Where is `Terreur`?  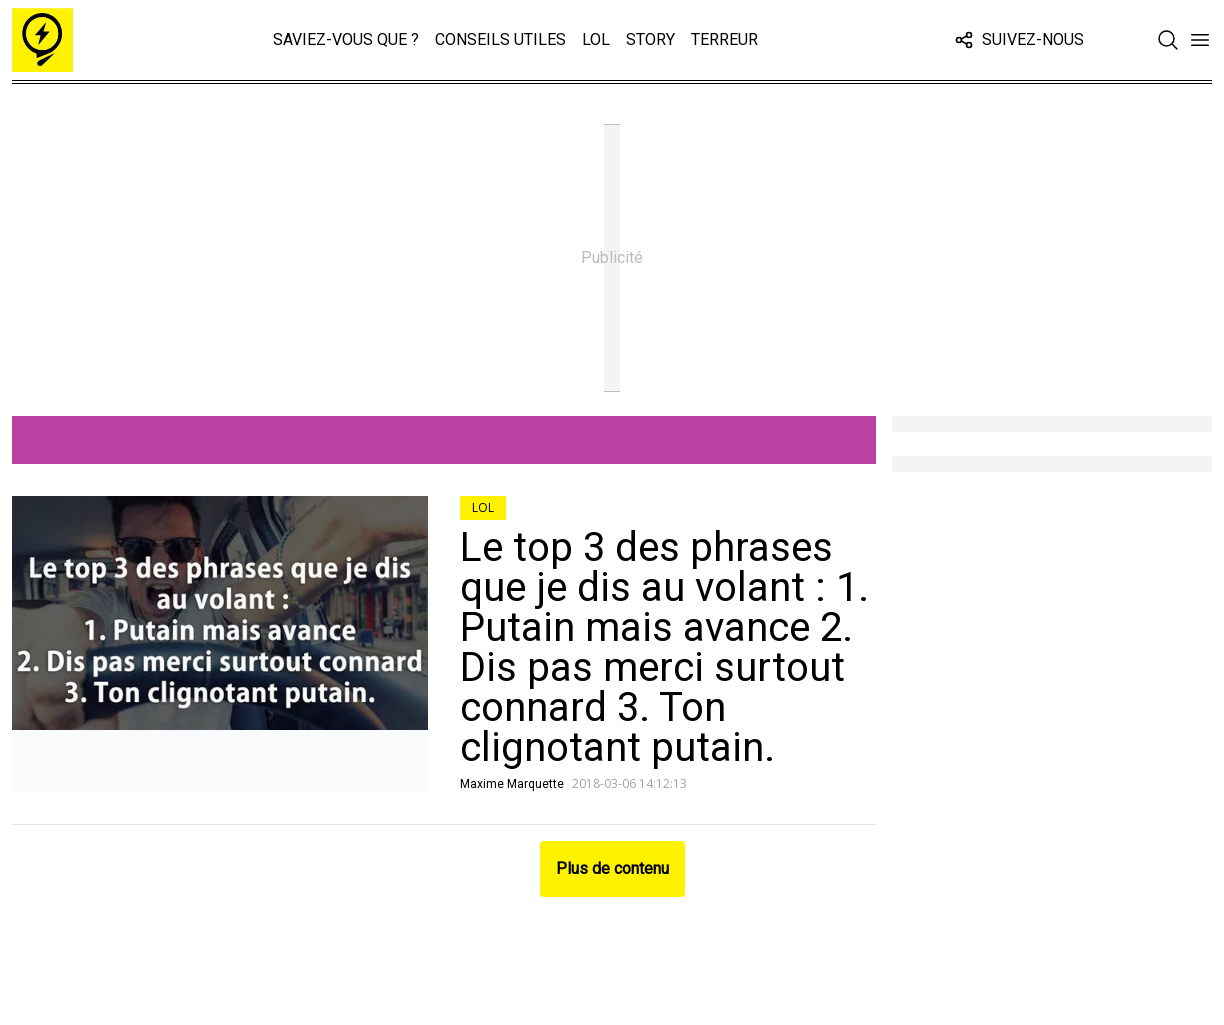 Terreur is located at coordinates (724, 39).